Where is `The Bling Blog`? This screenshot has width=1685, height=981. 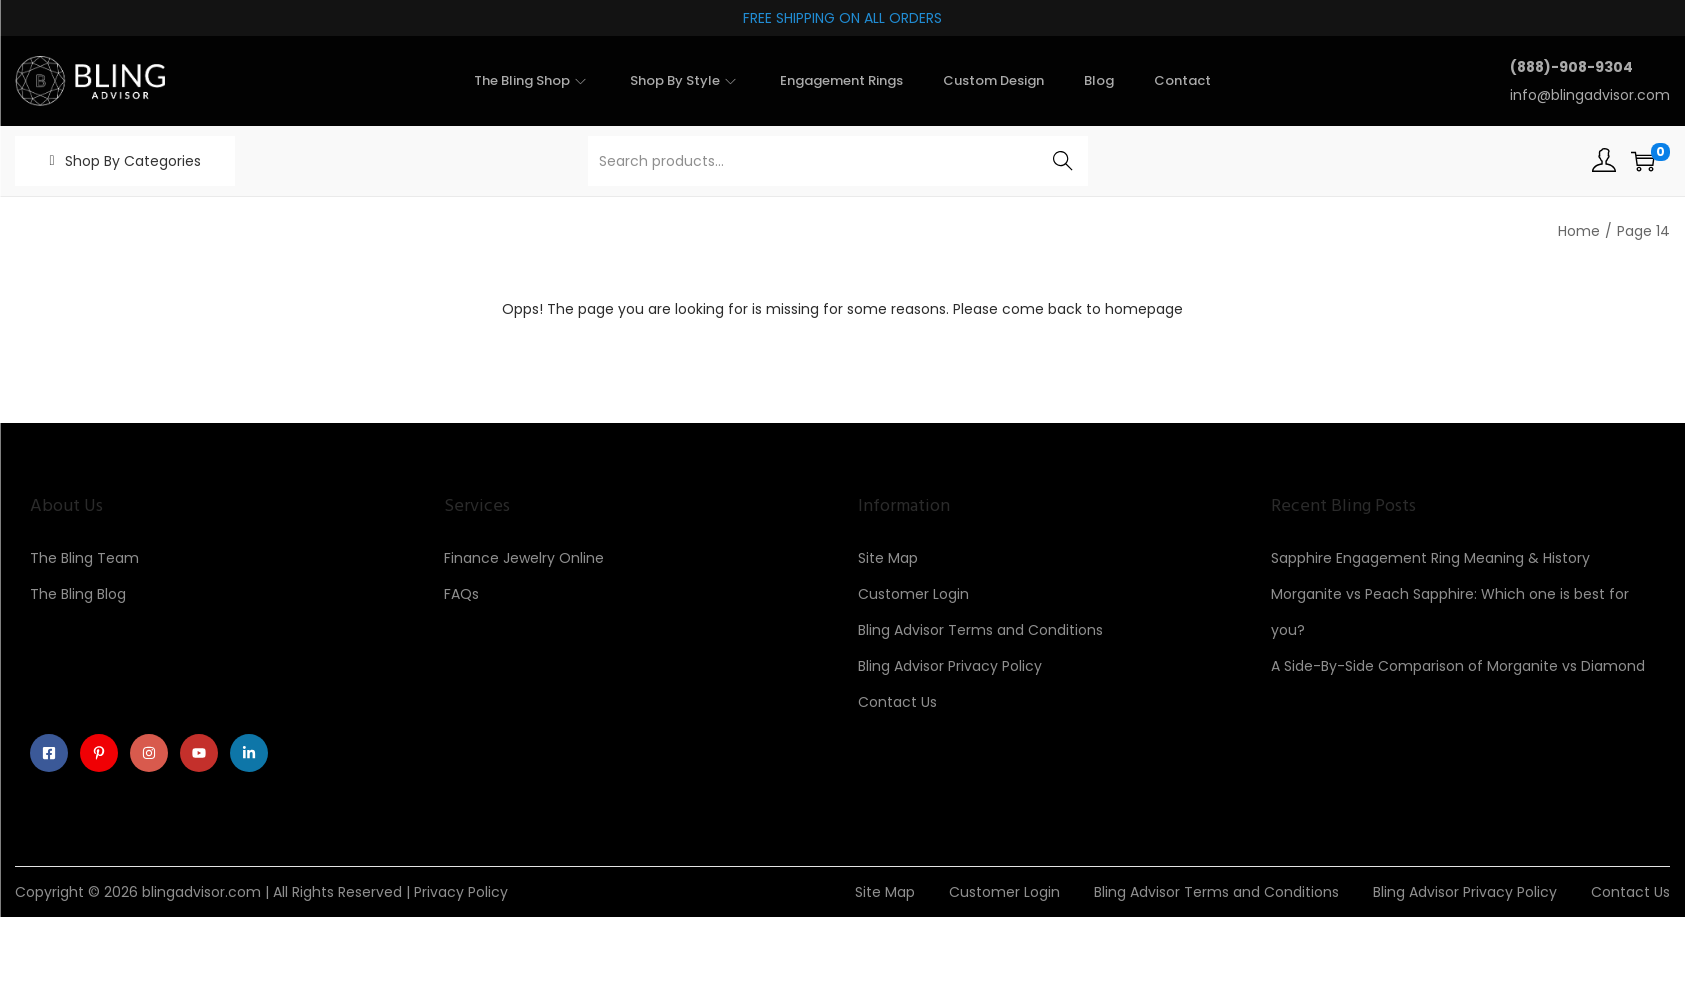
The Bling Blog is located at coordinates (78, 594).